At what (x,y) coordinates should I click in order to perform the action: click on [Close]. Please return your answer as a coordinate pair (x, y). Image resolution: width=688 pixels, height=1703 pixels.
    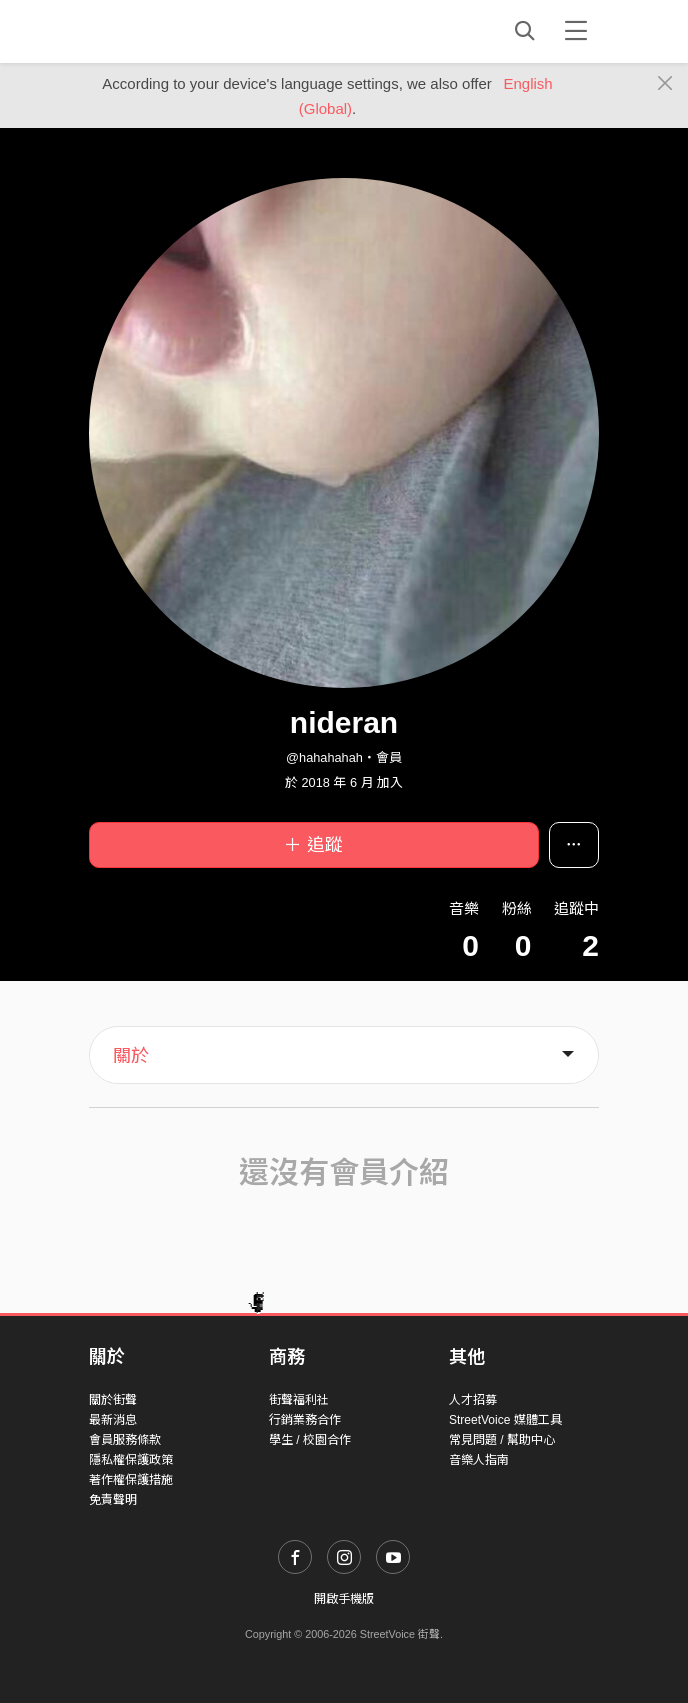
    Looking at the image, I should click on (665, 84).